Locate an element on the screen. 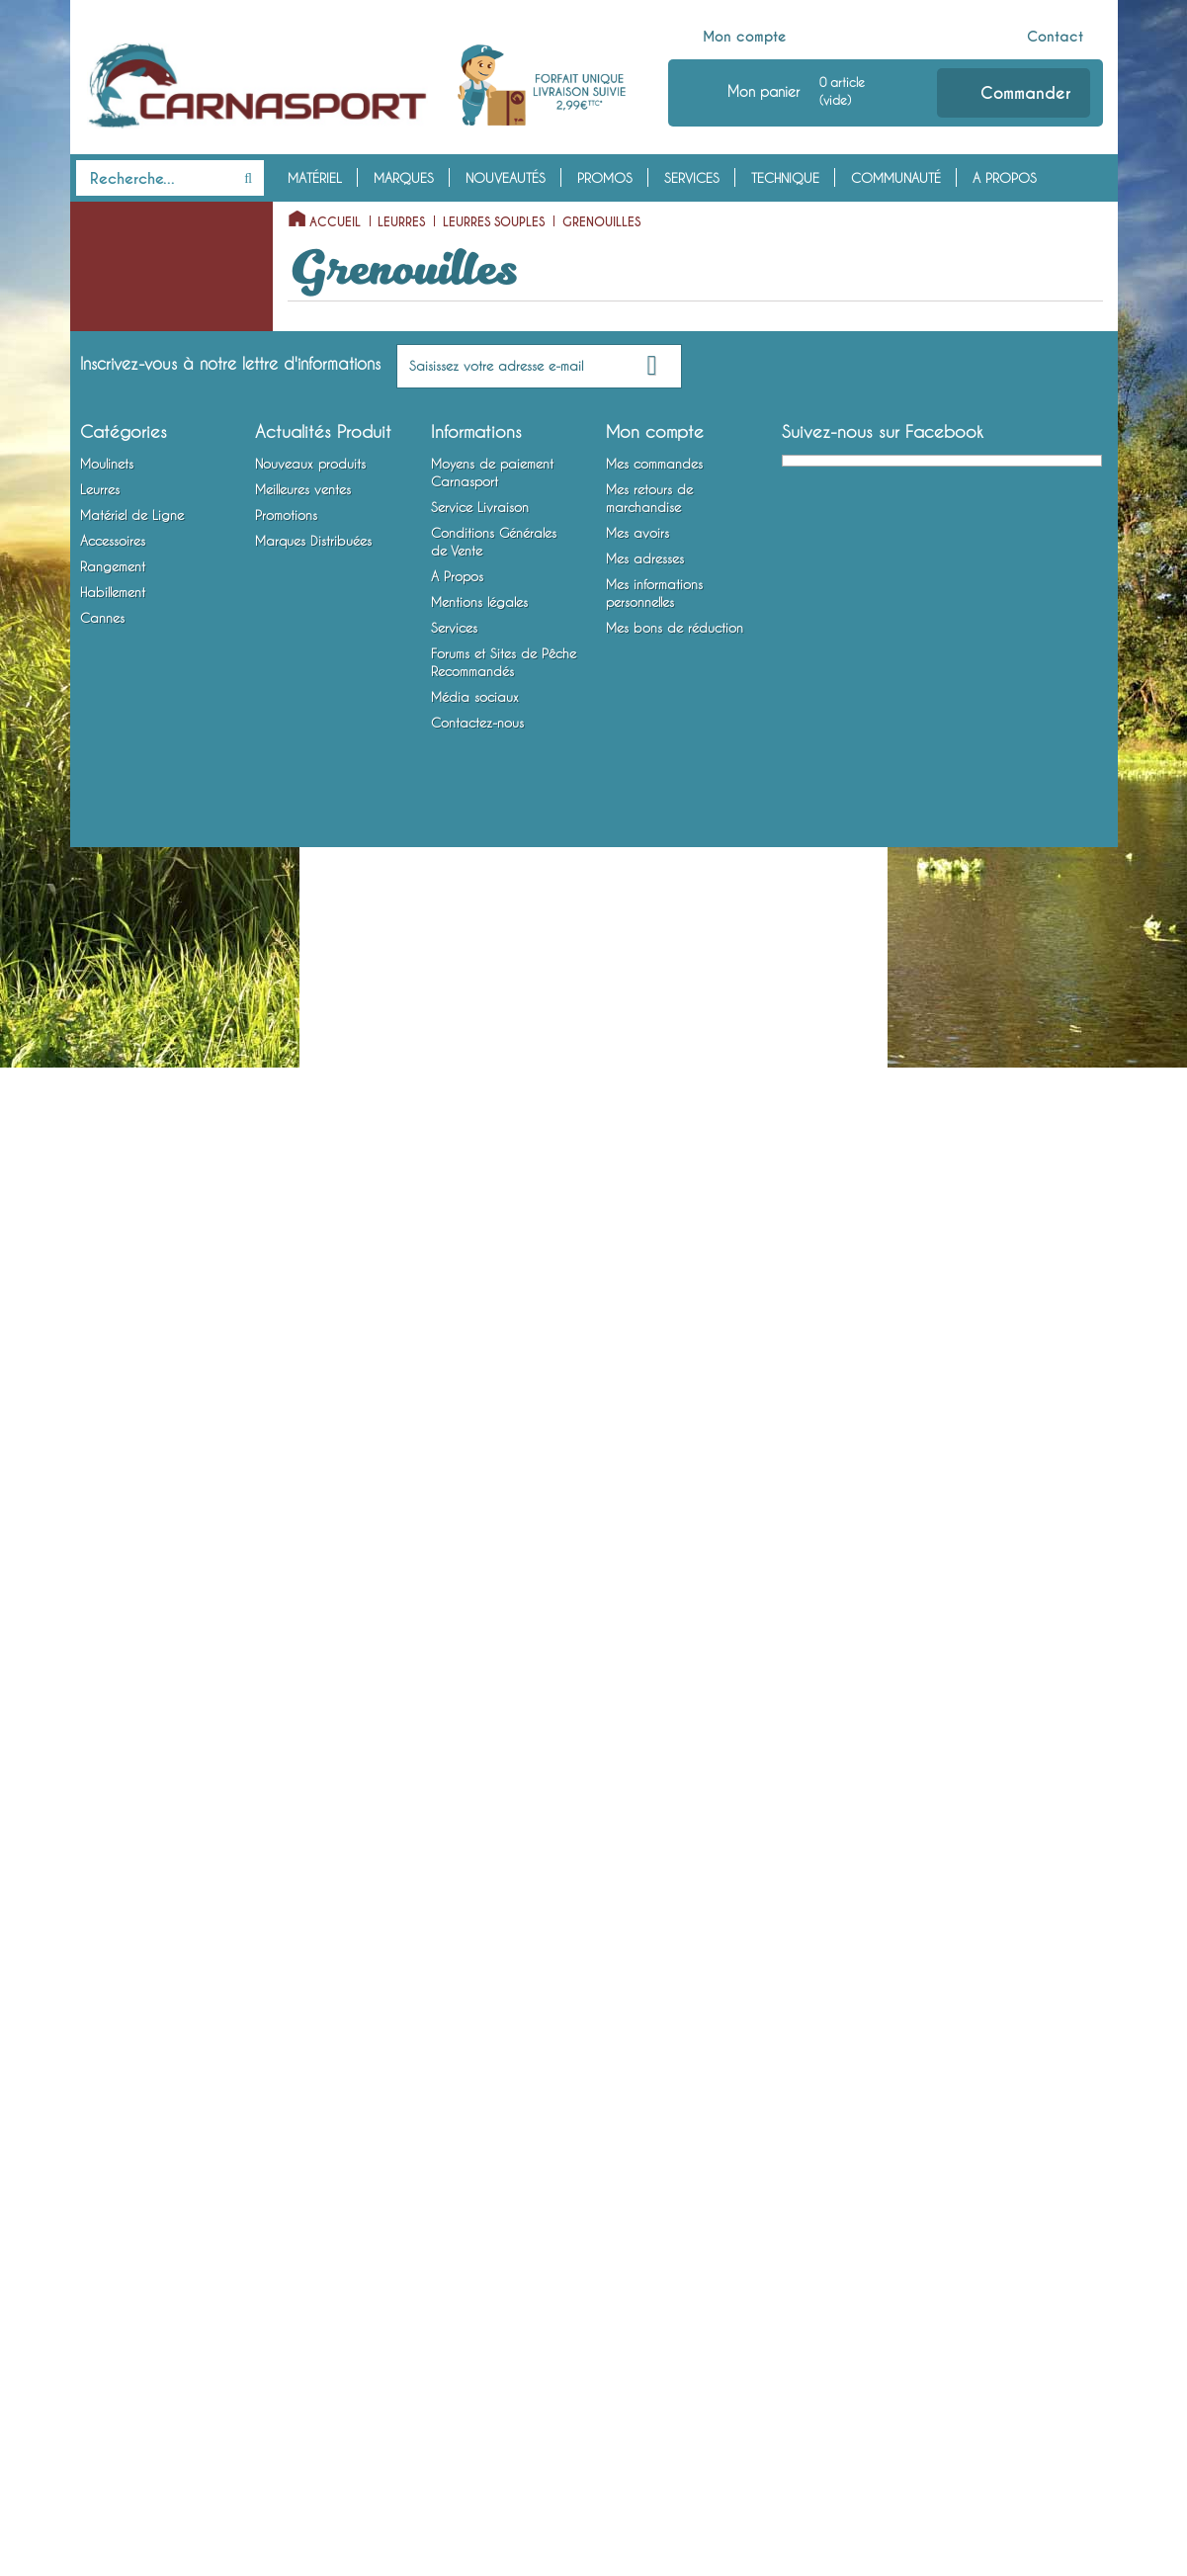 The height and width of the screenshot is (2576, 1187). Cannes is located at coordinates (102, 2014).